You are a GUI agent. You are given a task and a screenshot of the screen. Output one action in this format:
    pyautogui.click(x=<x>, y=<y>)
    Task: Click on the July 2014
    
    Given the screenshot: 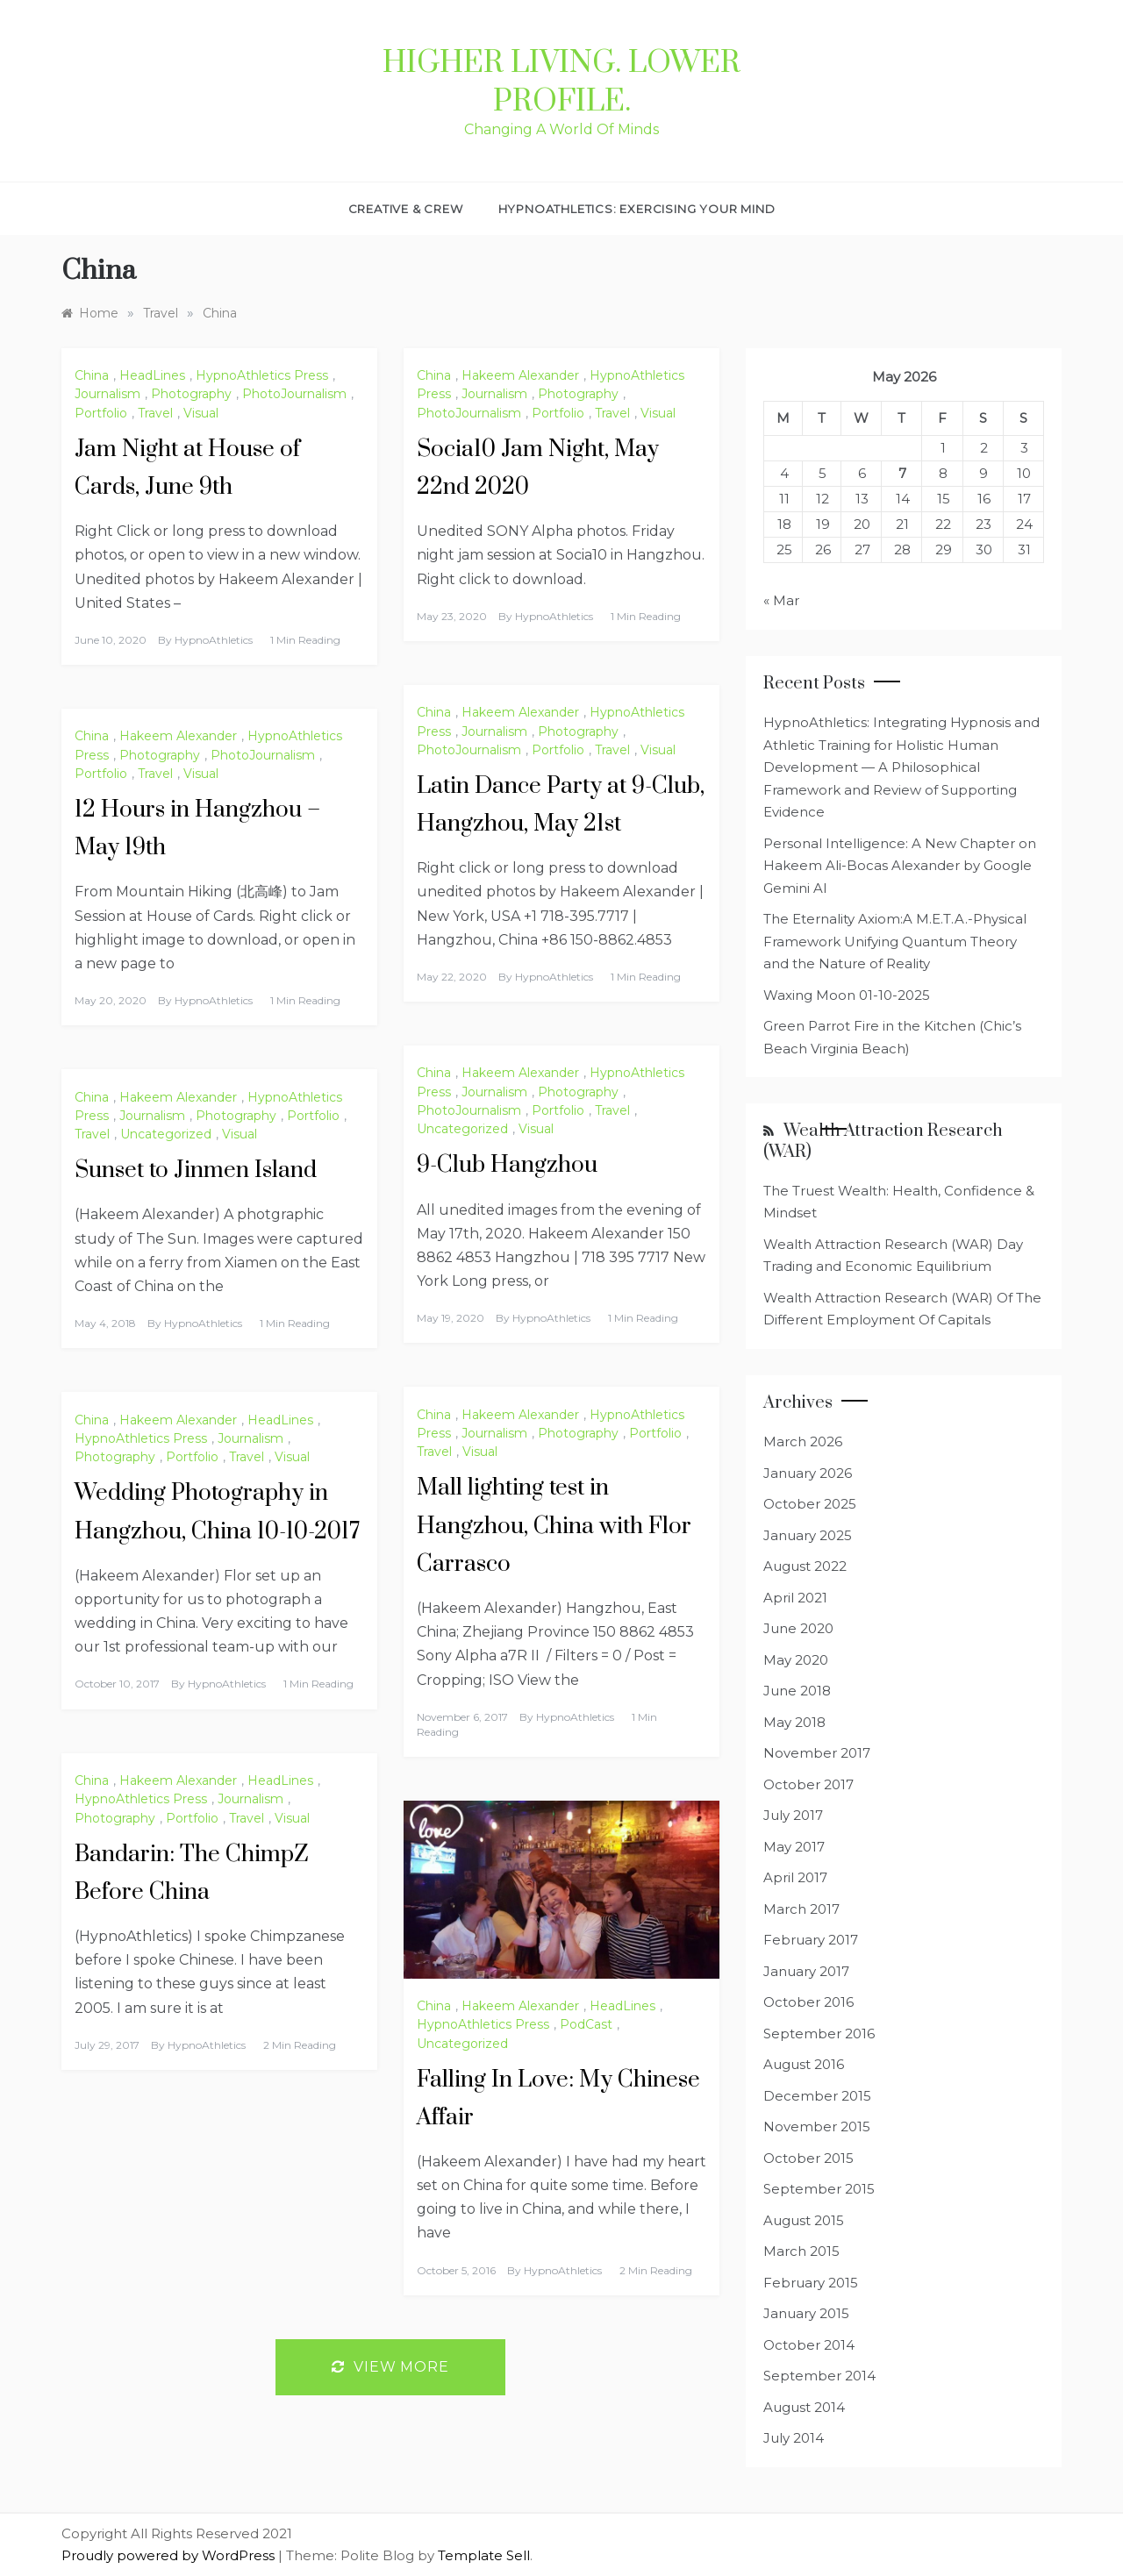 What is the action you would take?
    pyautogui.click(x=793, y=2438)
    